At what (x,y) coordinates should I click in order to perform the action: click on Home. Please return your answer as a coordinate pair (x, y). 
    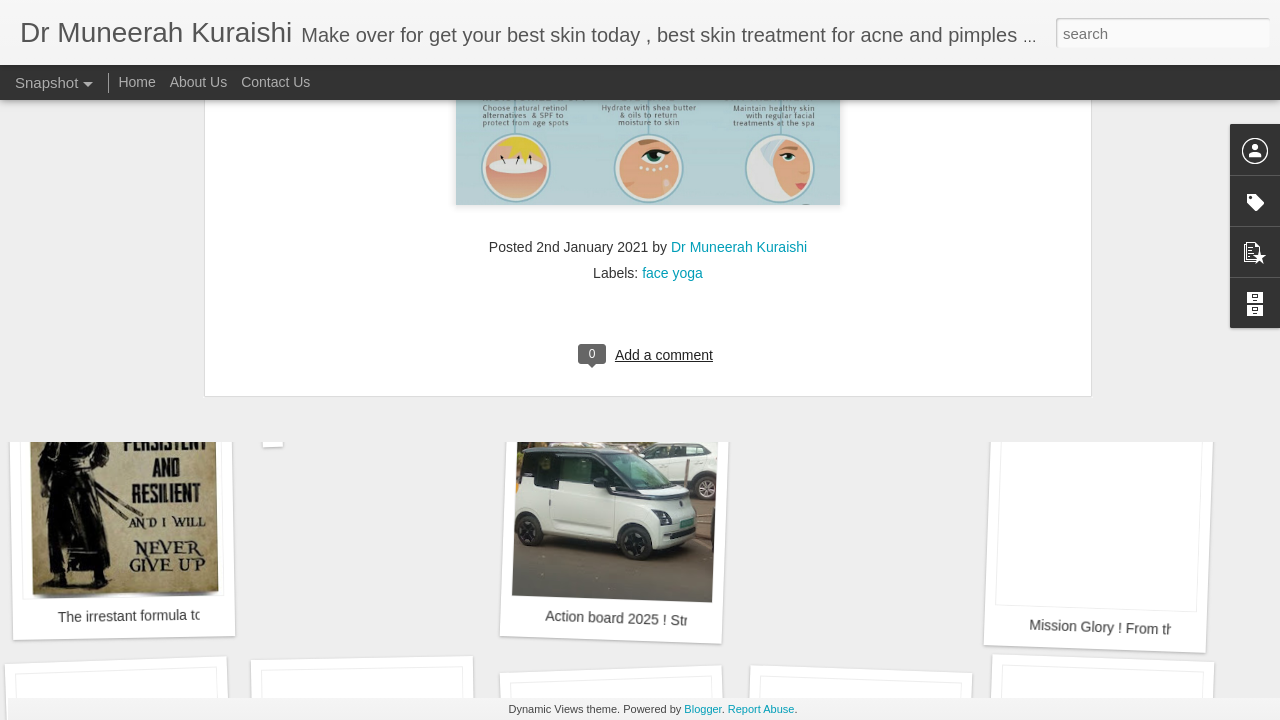
    Looking at the image, I should click on (136, 82).